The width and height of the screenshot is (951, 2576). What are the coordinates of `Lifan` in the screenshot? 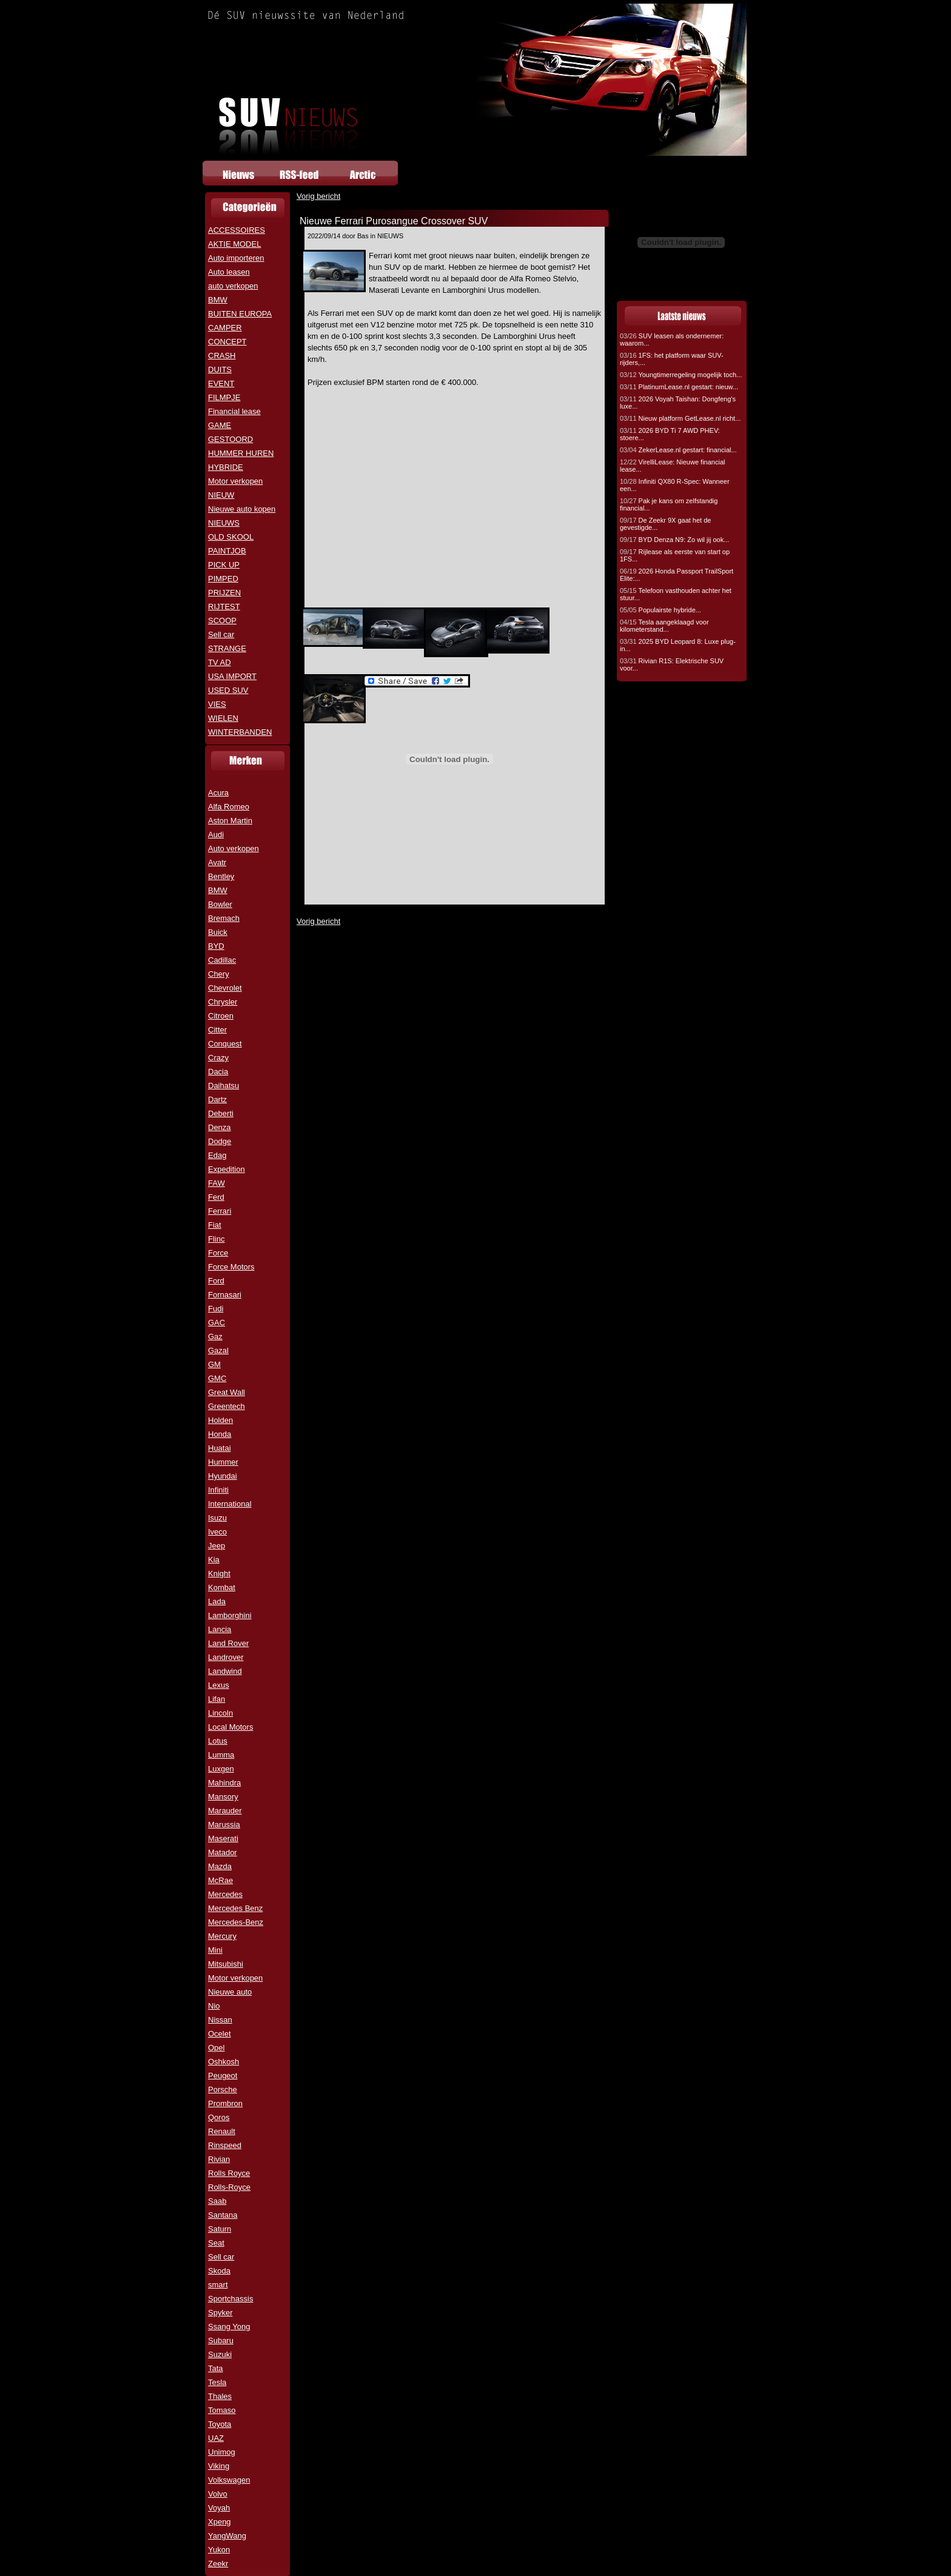 It's located at (216, 1699).